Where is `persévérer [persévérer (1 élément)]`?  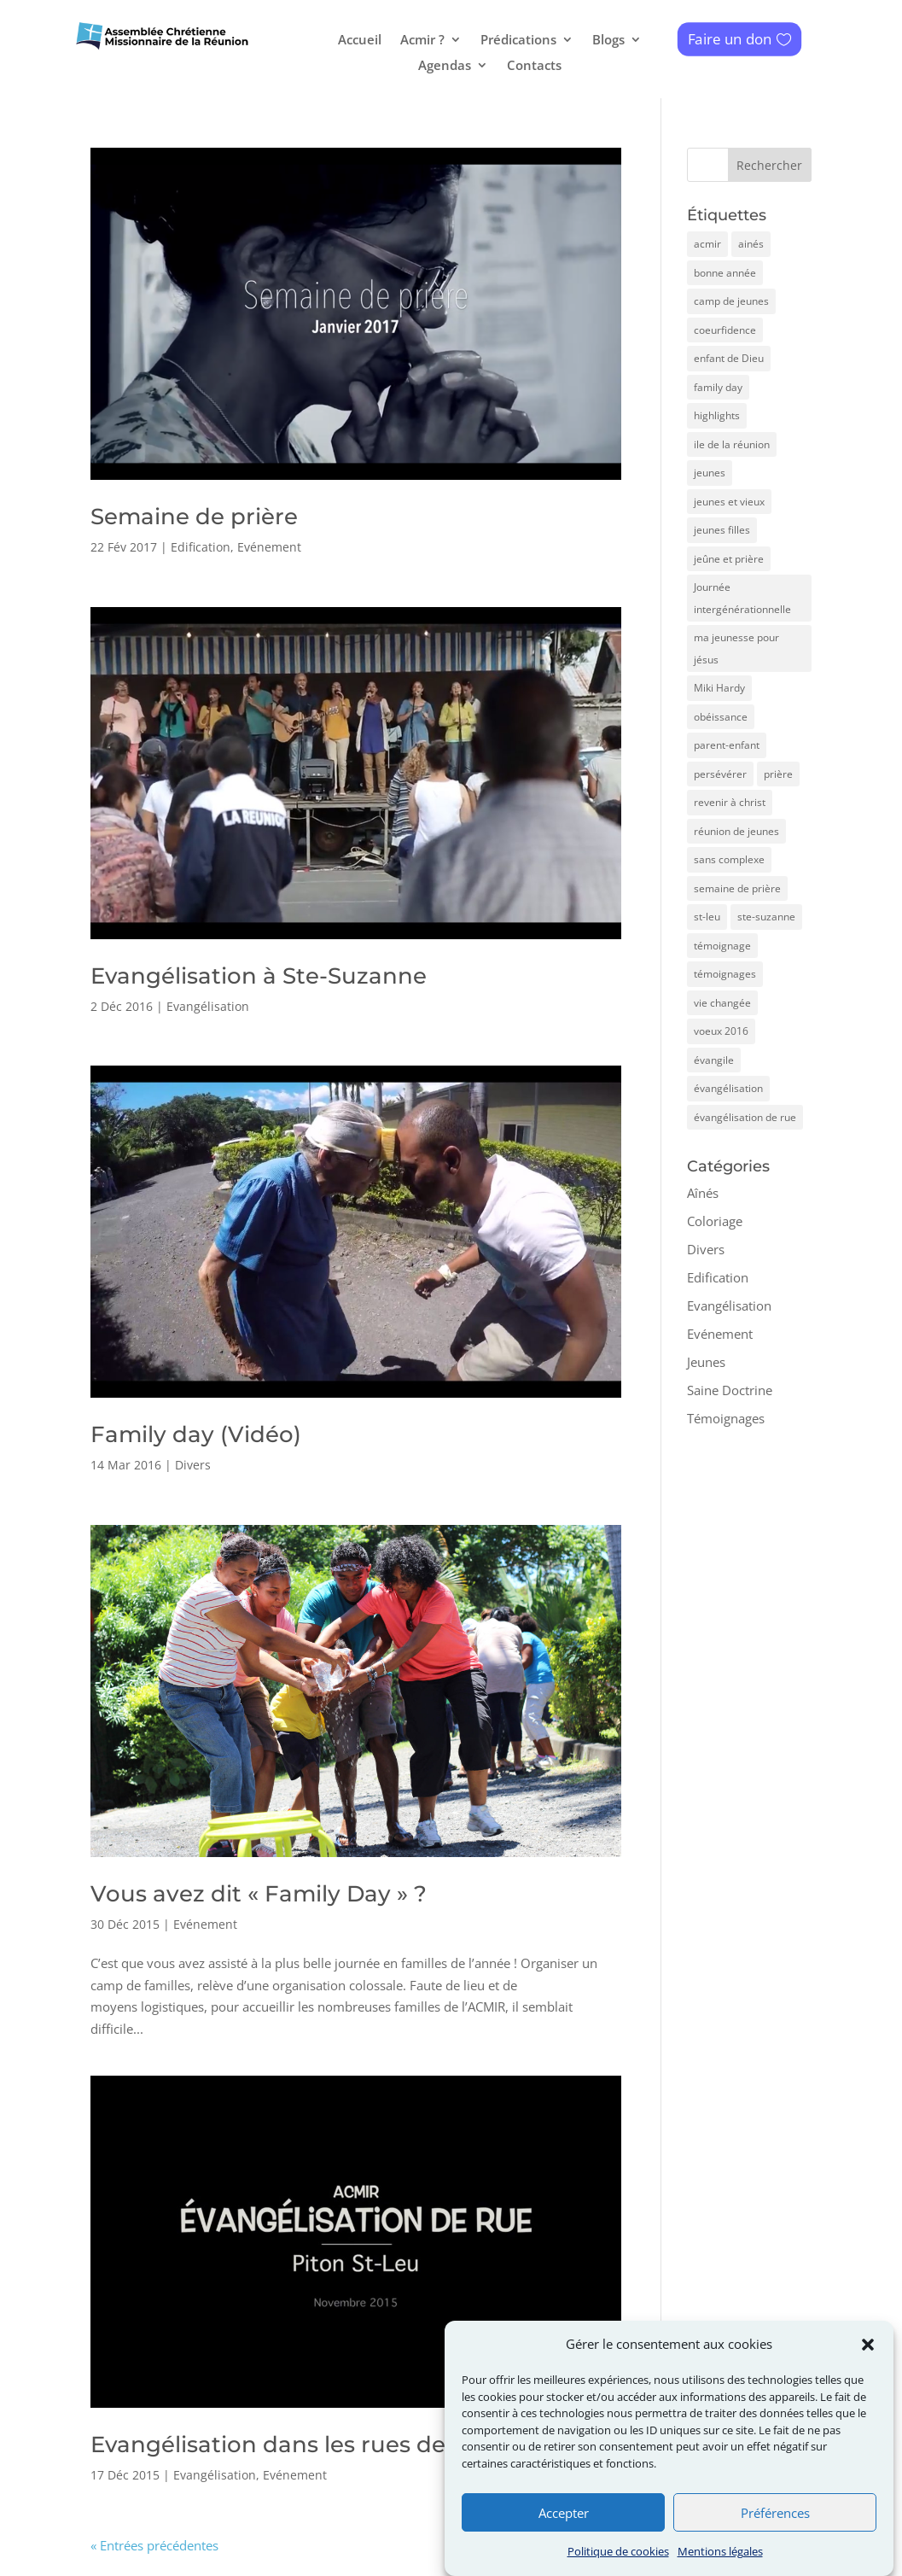 persévérer [persévérer (1 élément)] is located at coordinates (720, 774).